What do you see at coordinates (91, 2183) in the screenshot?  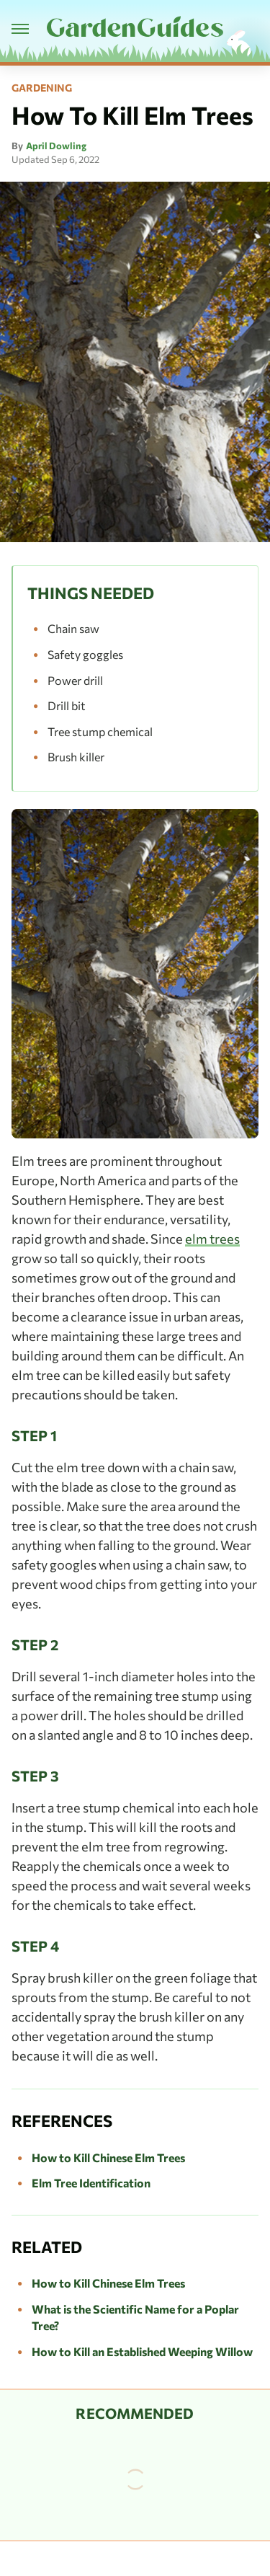 I see `Elm Tree Identification` at bounding box center [91, 2183].